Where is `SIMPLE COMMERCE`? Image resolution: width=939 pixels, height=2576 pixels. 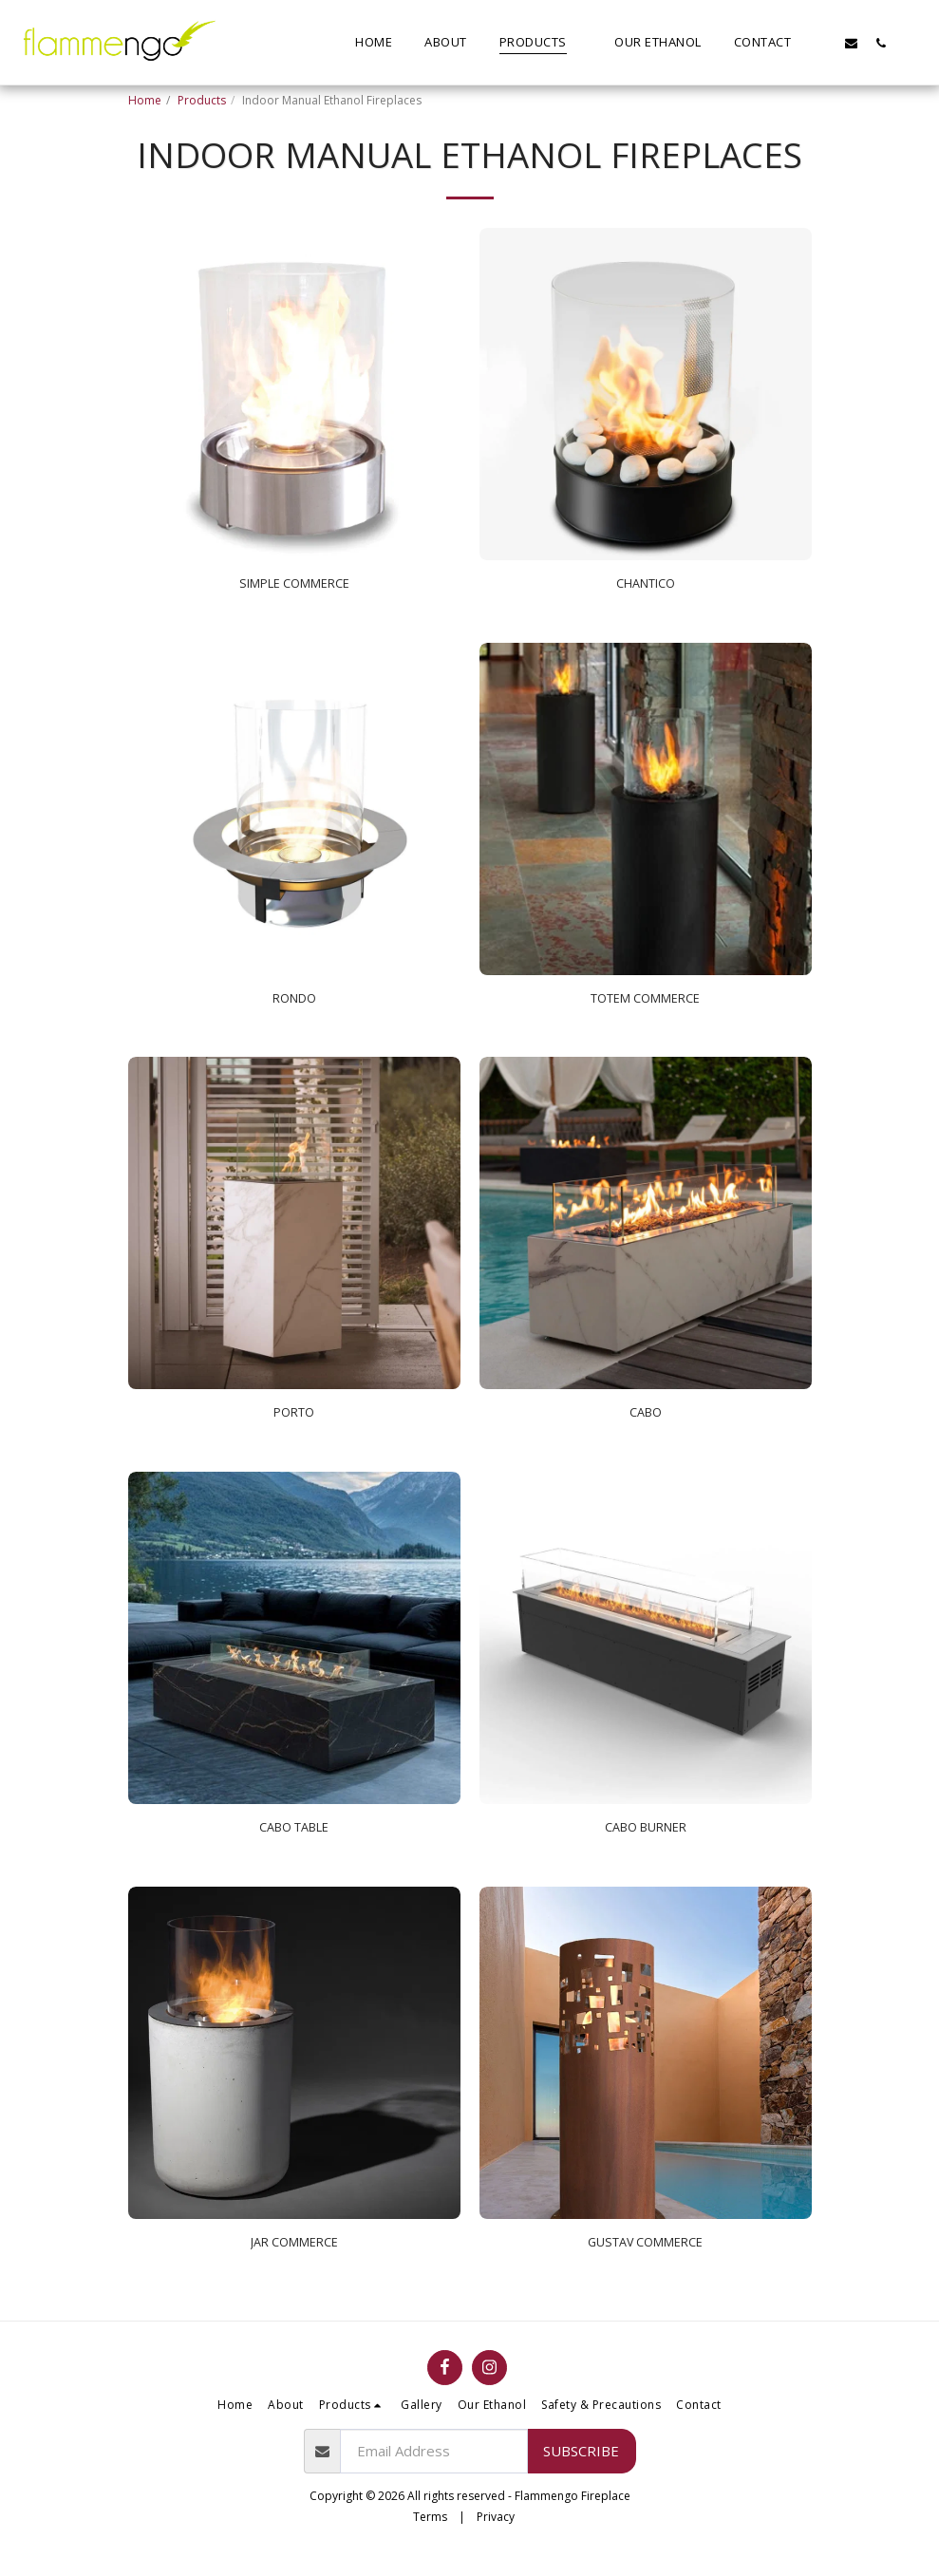
SIMPLE COMMERCE is located at coordinates (294, 585).